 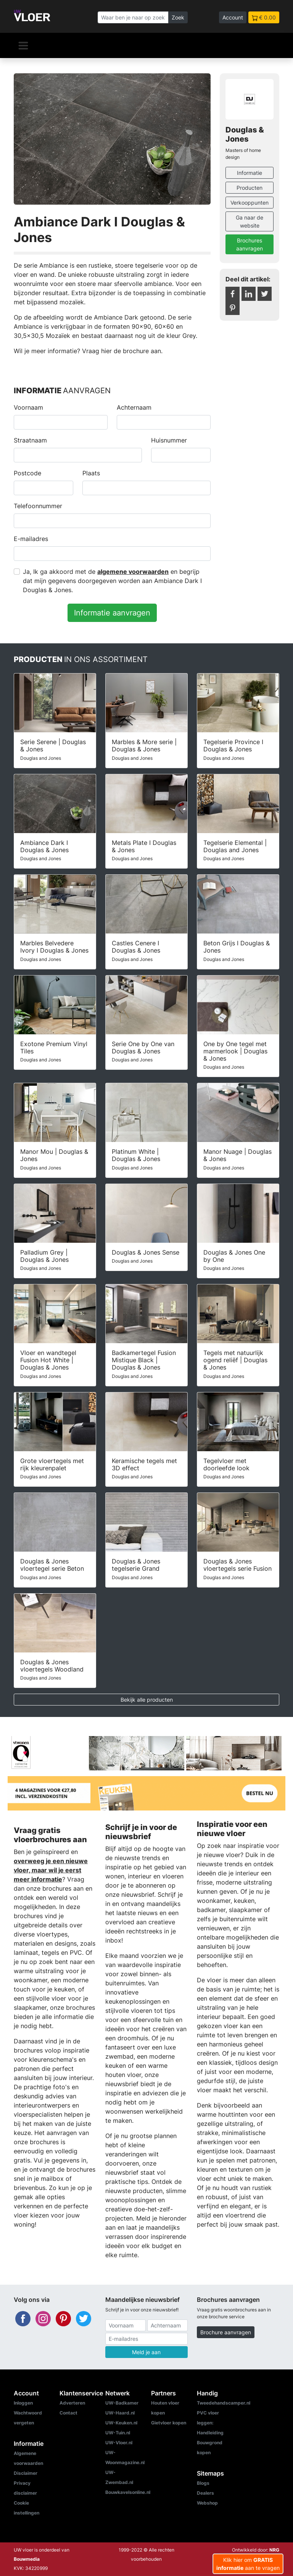 I want to click on Producten, so click(x=249, y=187).